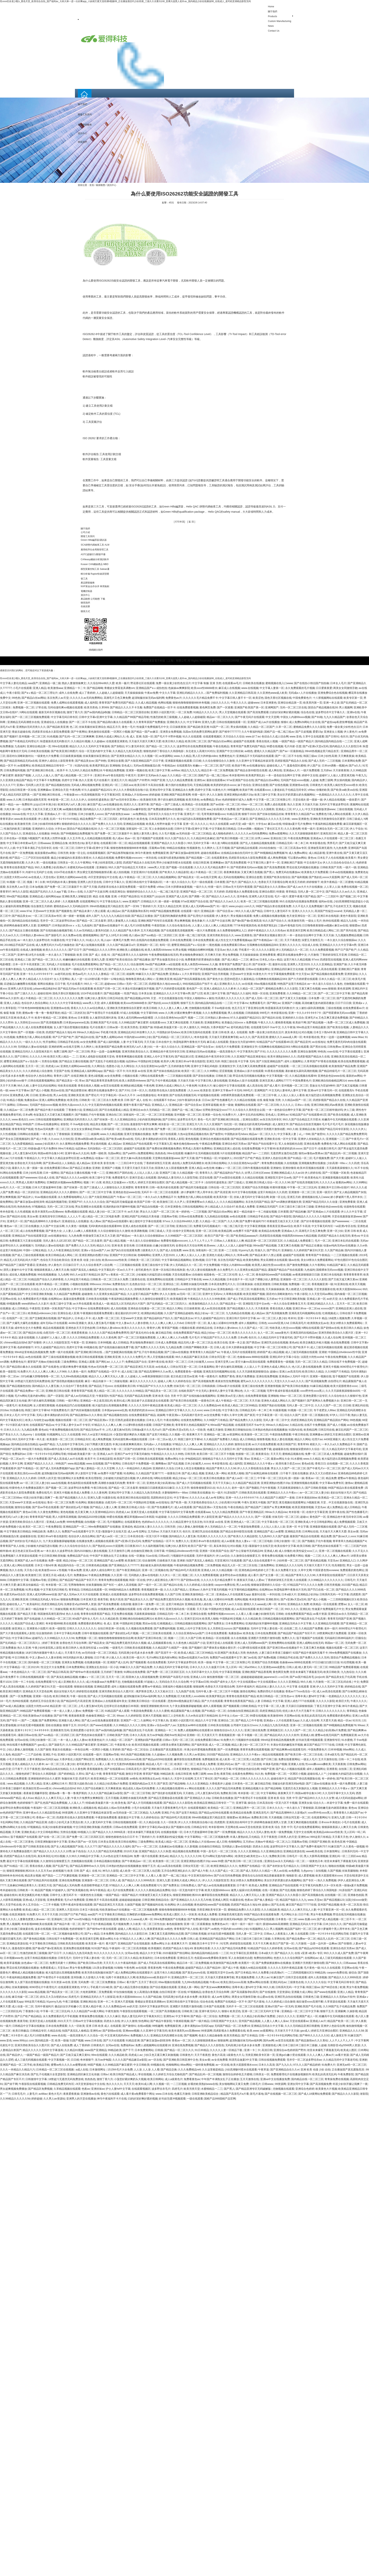 This screenshot has height=2576, width=369. I want to click on 欧美伊人网, so click(167, 1061).